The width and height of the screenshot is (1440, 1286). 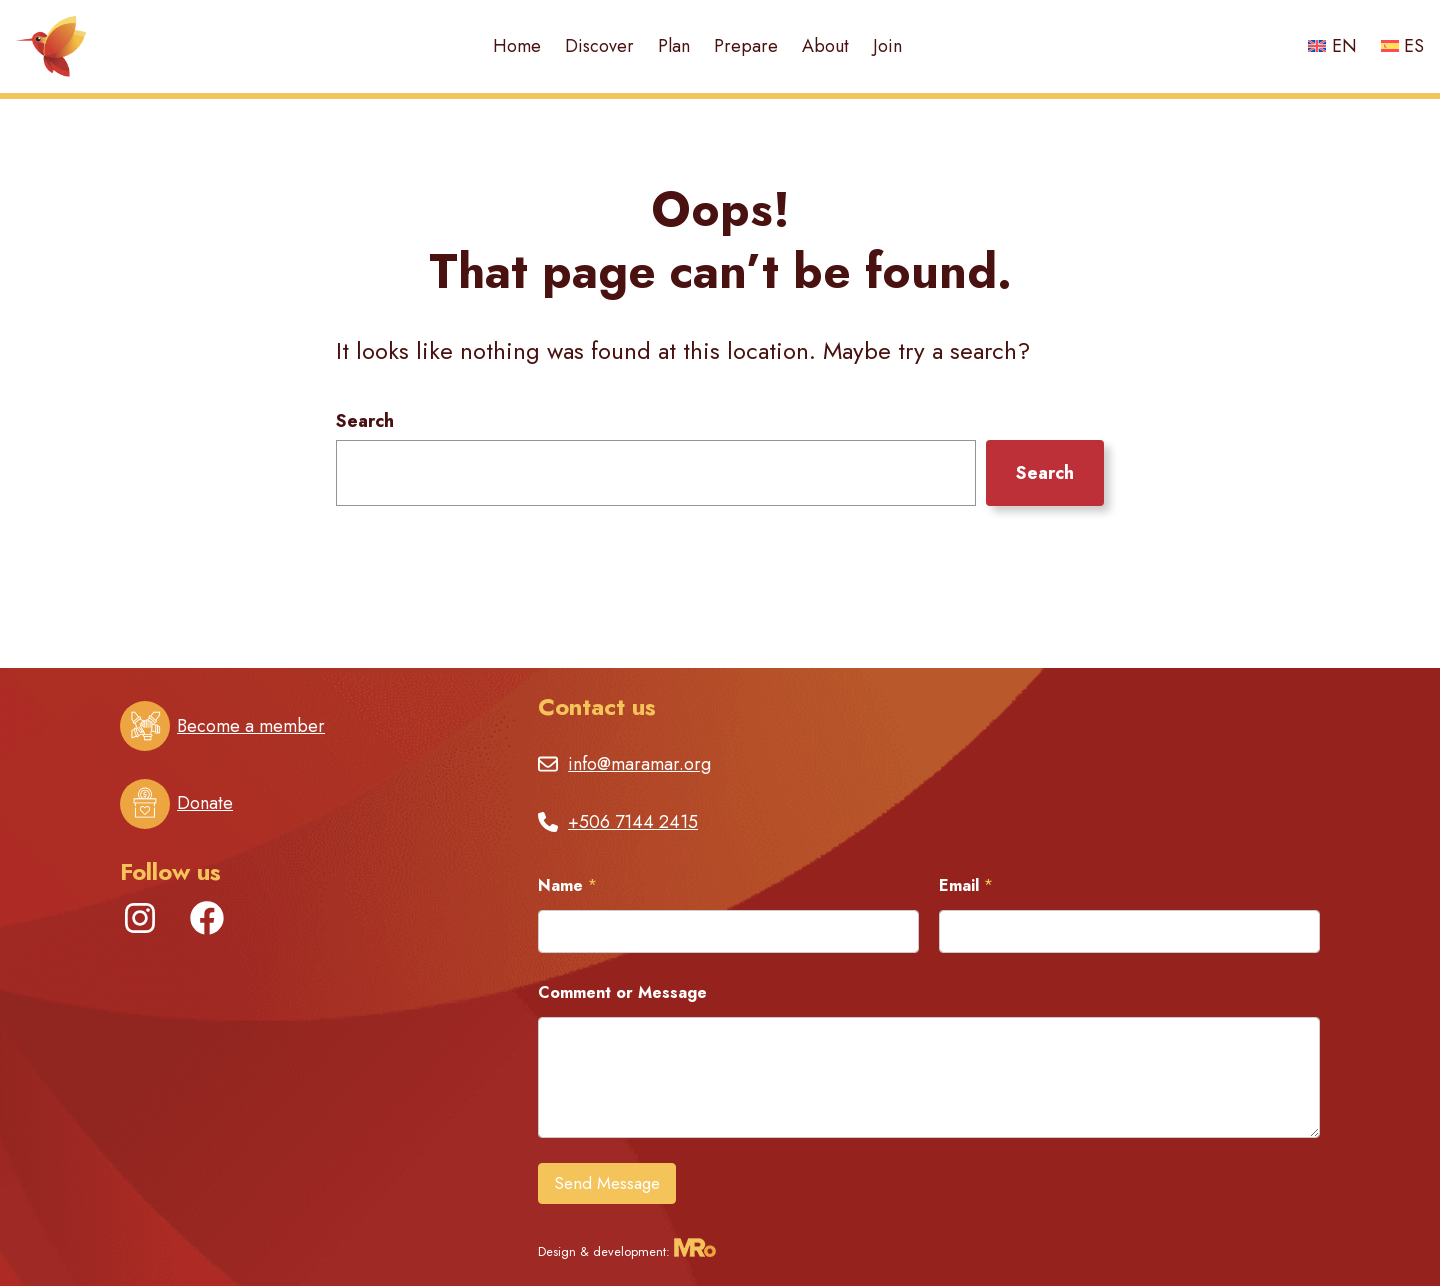 What do you see at coordinates (599, 46) in the screenshot?
I see `Discover` at bounding box center [599, 46].